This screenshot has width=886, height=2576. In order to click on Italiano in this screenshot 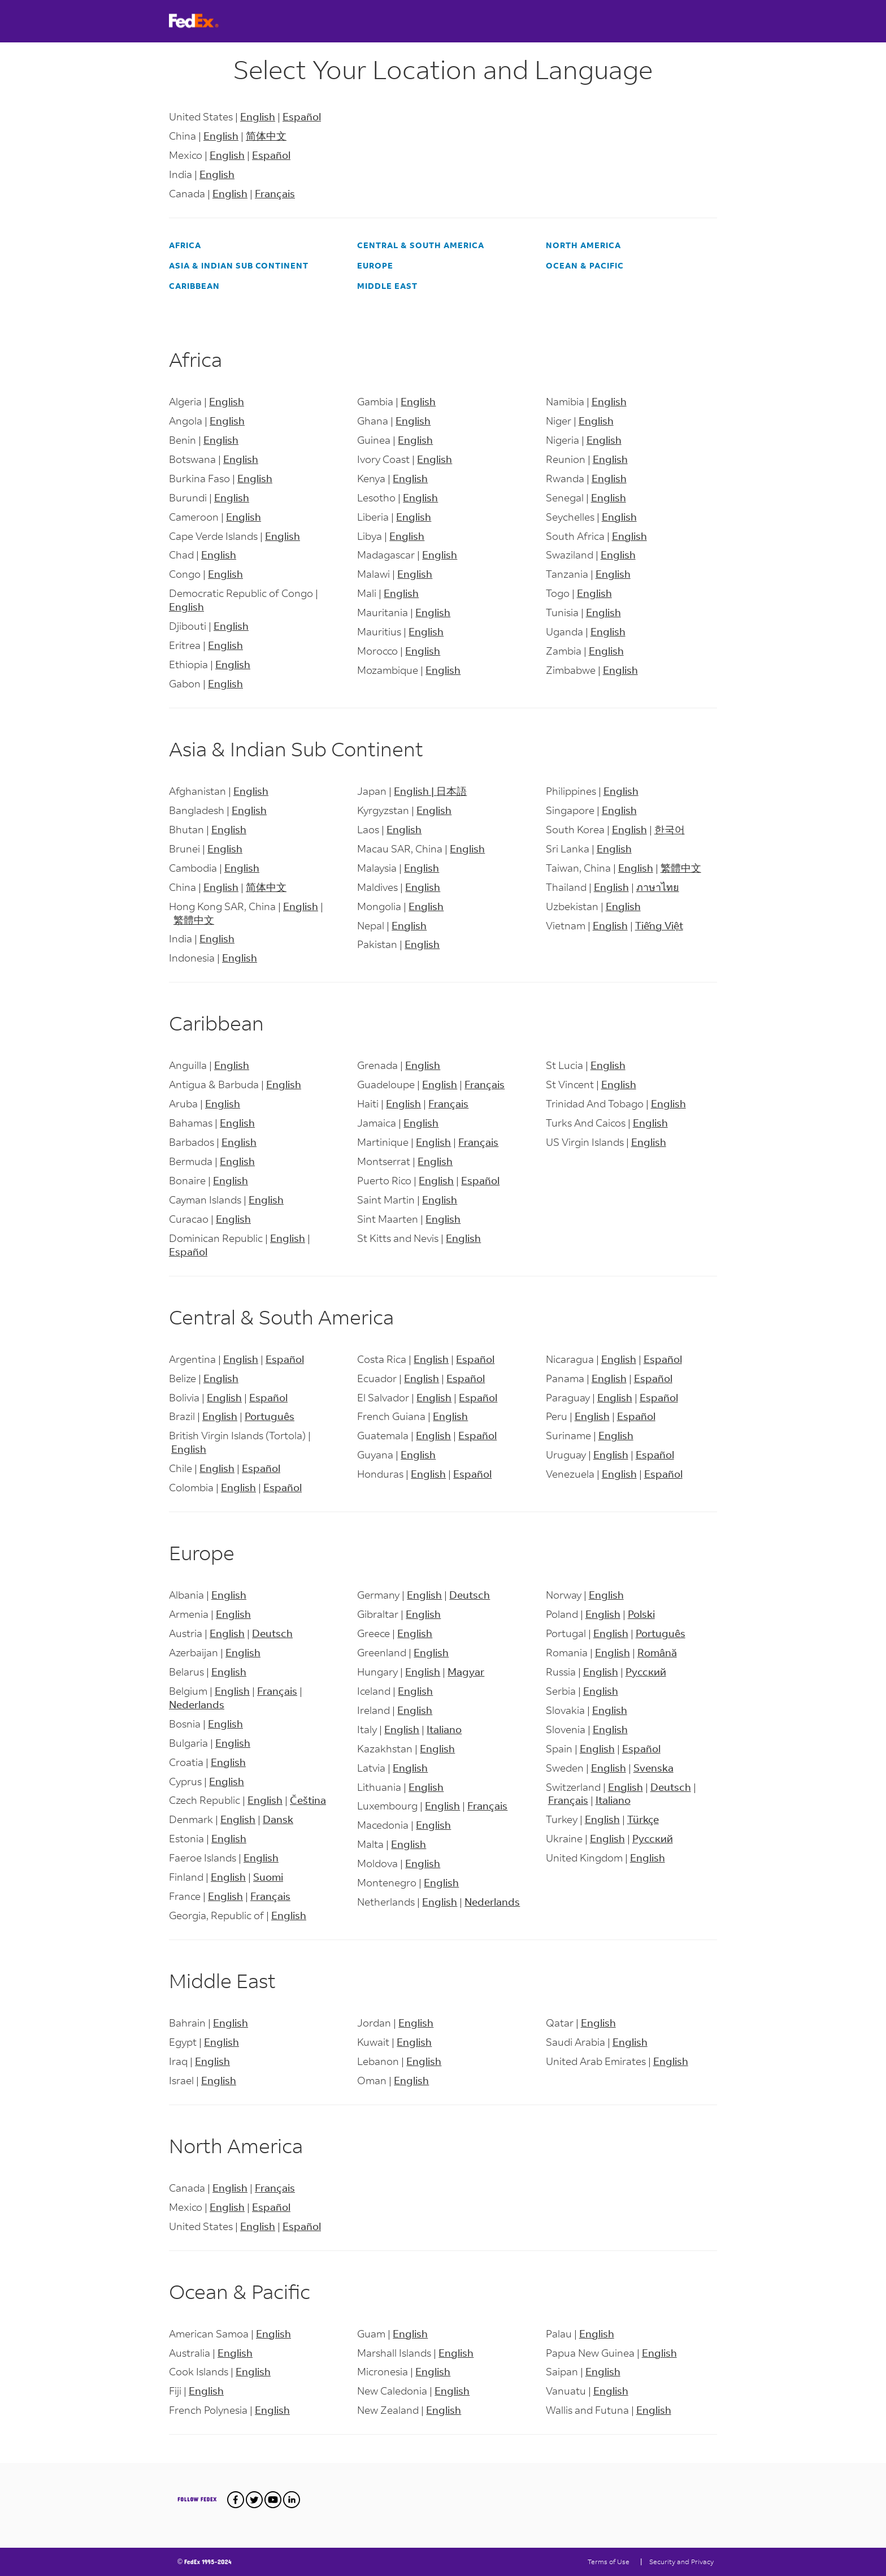, I will do `click(444, 1729)`.